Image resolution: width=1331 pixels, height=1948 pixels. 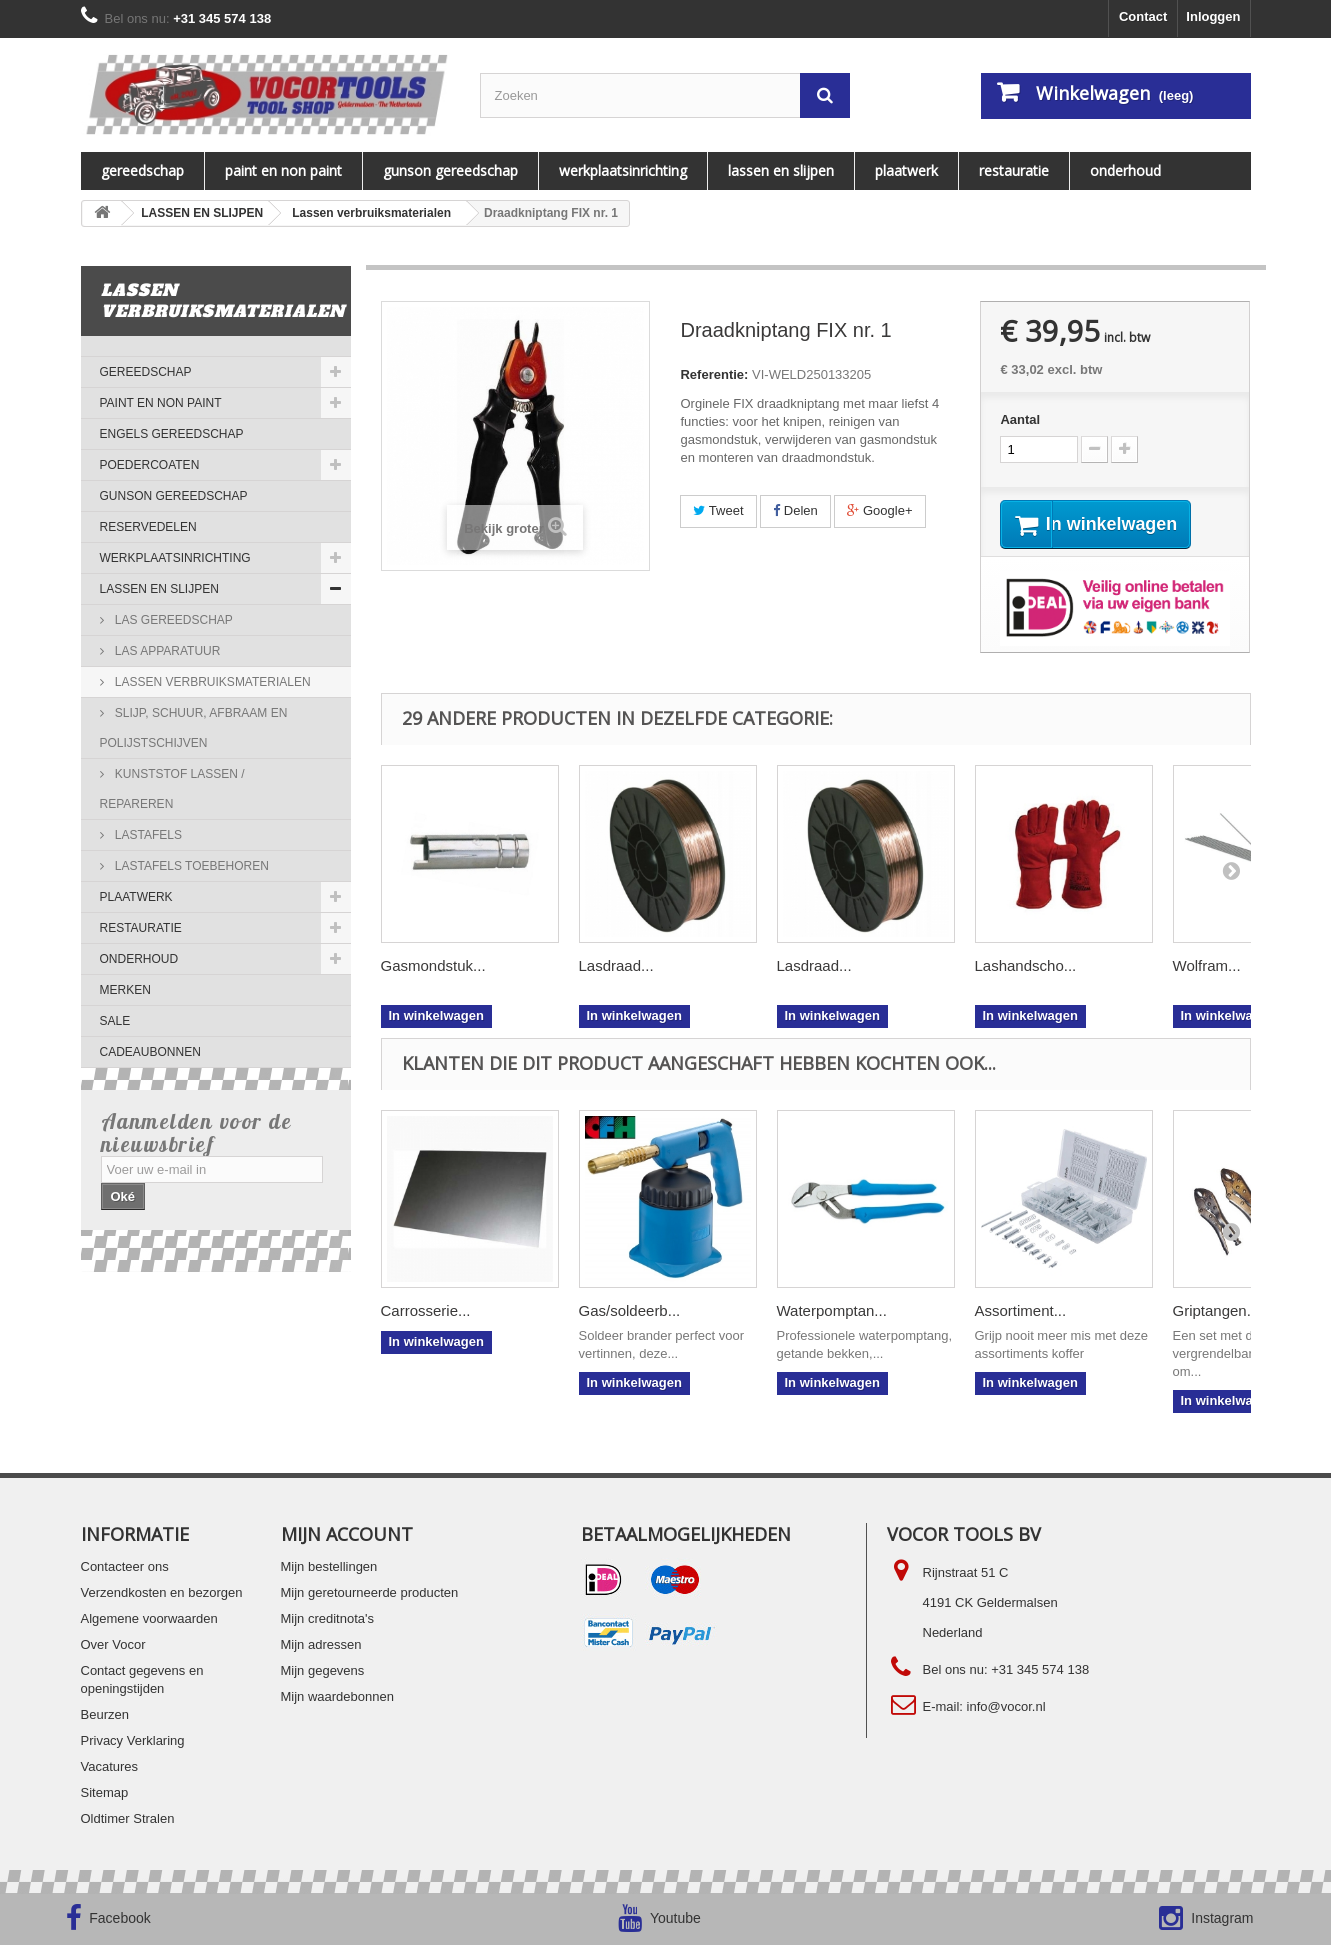 What do you see at coordinates (172, 789) in the screenshot?
I see `Kunststof lassen / repareren` at bounding box center [172, 789].